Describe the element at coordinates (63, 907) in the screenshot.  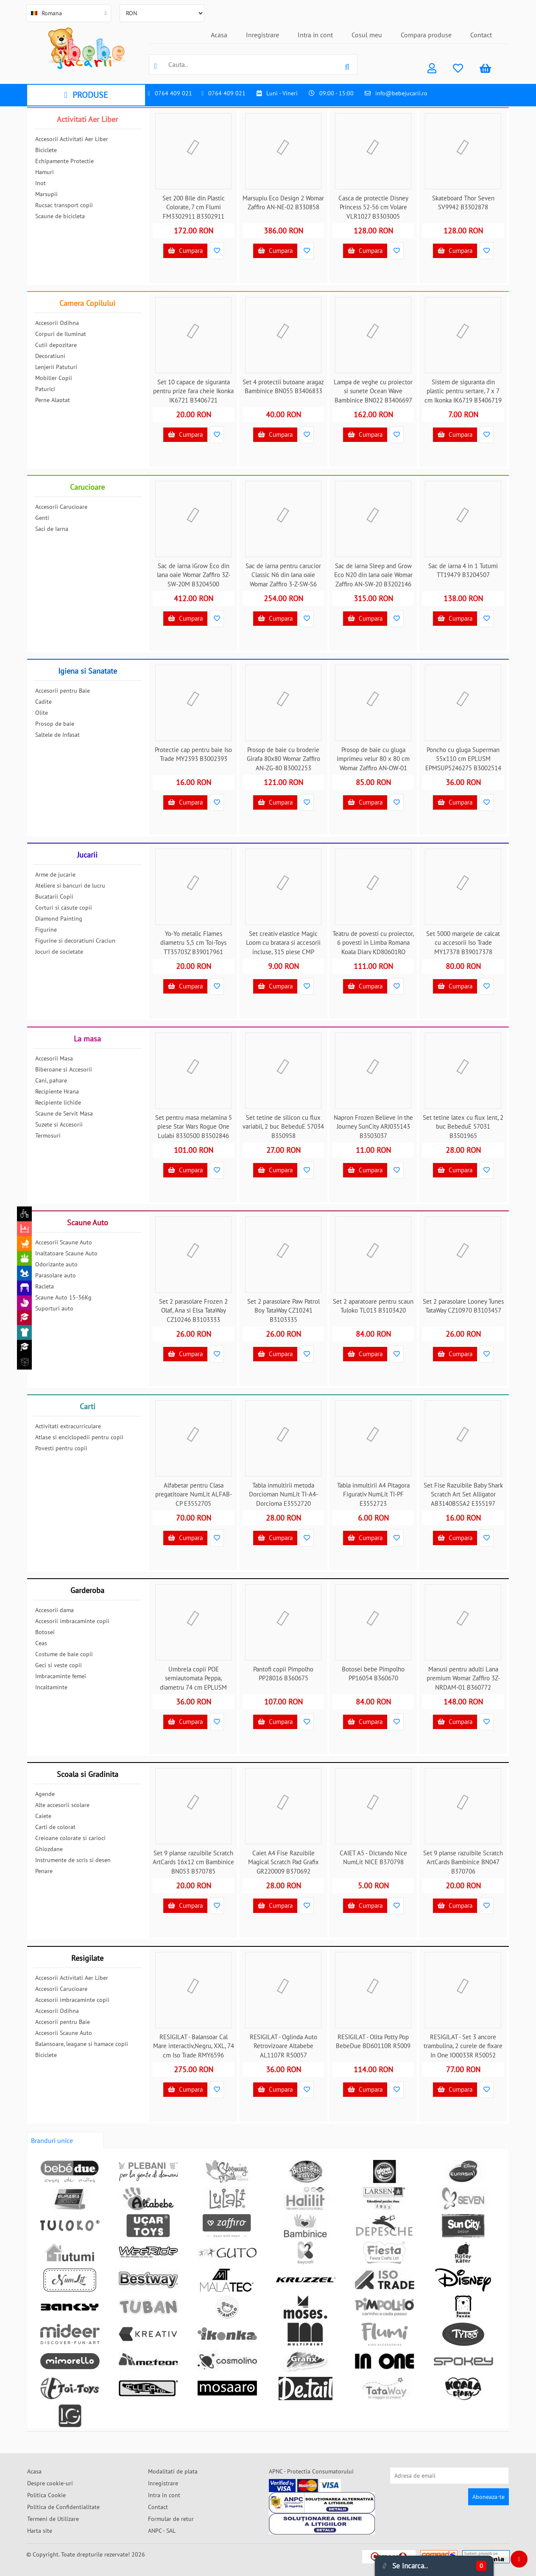
I see `Corturi si casute copii` at that location.